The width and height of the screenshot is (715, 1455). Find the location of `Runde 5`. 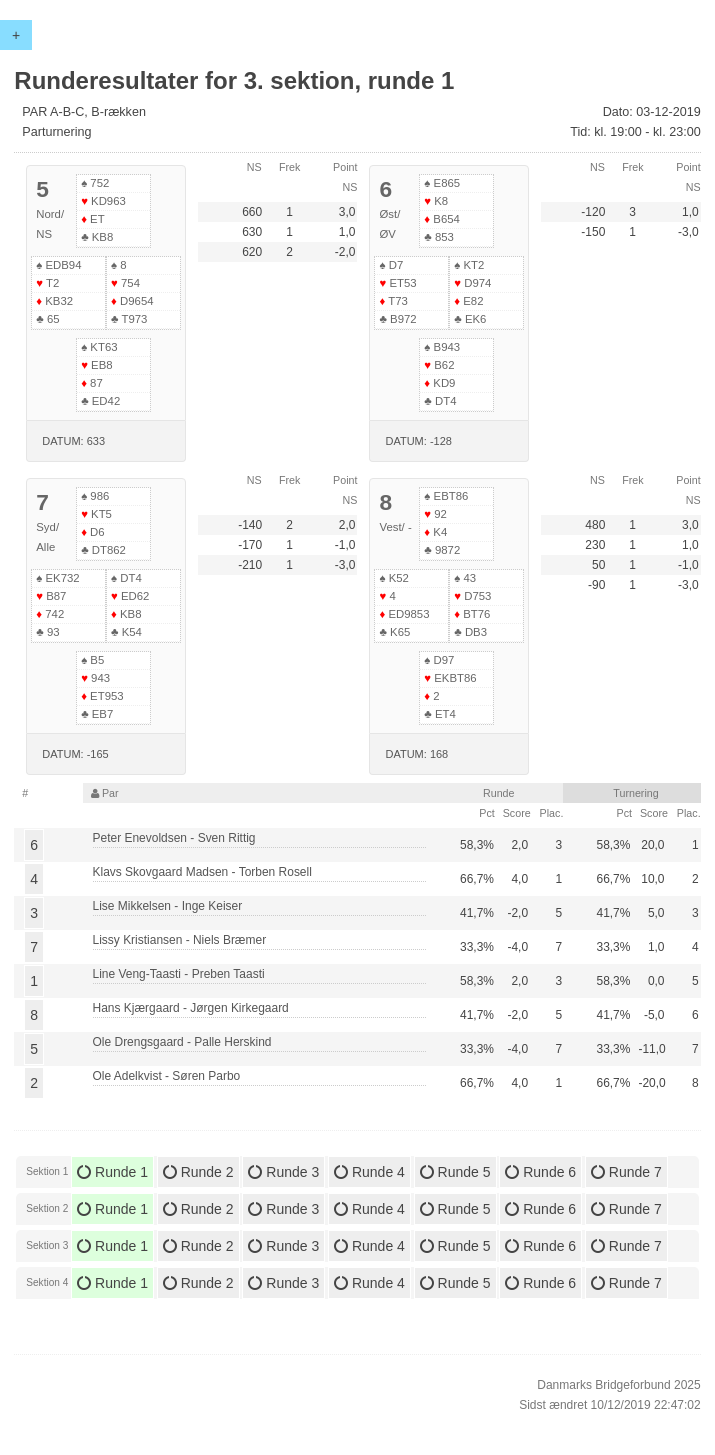

Runde 5 is located at coordinates (455, 1172).